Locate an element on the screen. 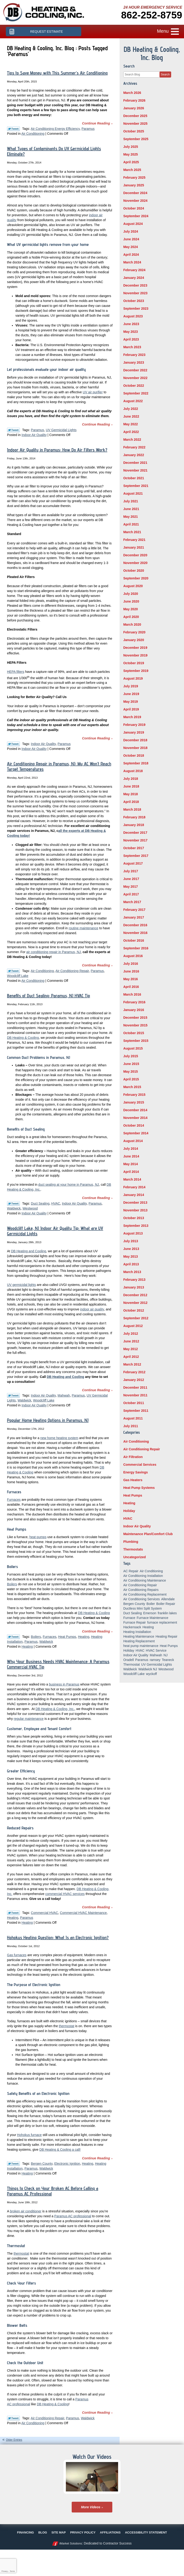 Image resolution: width=184 pixels, height=2576 pixels. August 2017 is located at coordinates (133, 863).